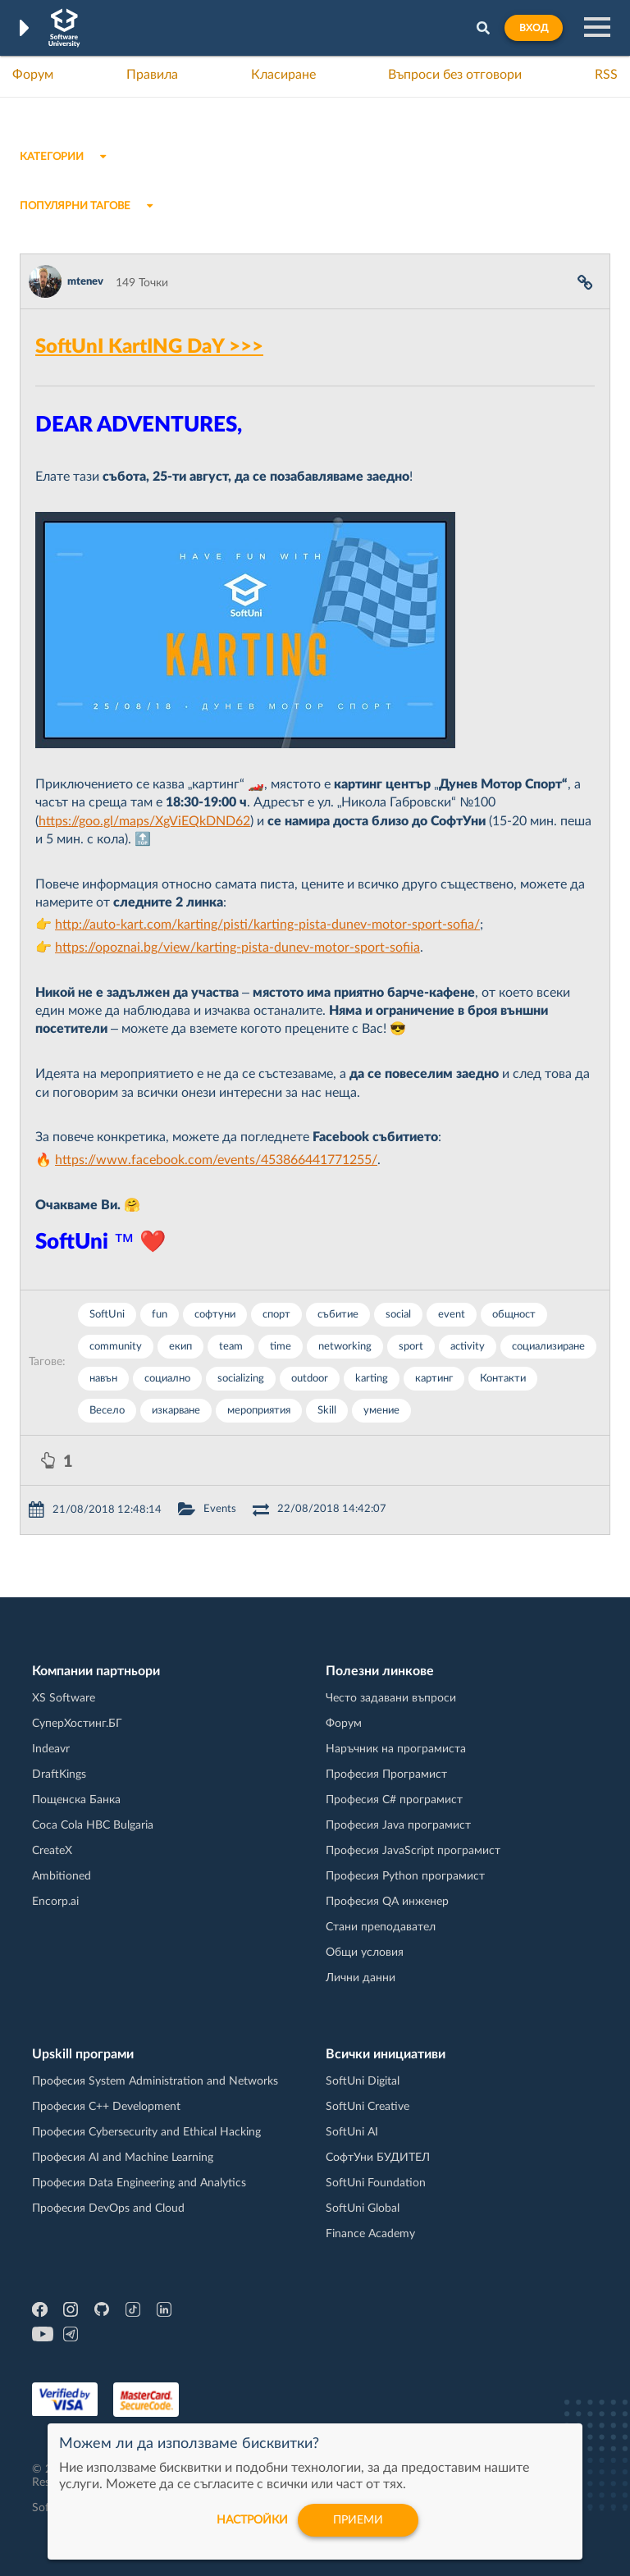 This screenshot has height=2576, width=630. Describe the element at coordinates (55, 1901) in the screenshot. I see `Encorp.ai` at that location.